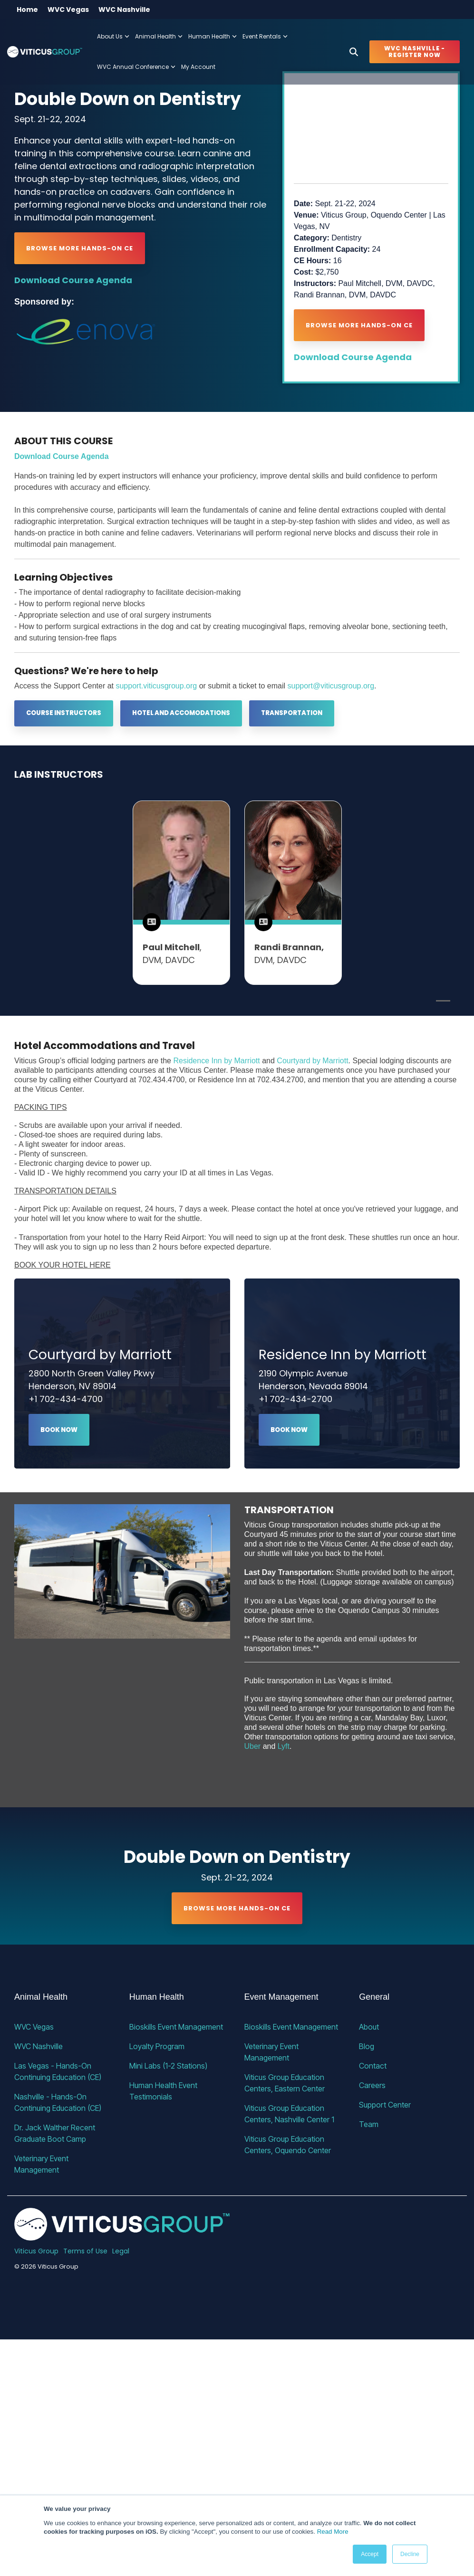 The width and height of the screenshot is (474, 2576). I want to click on Las Vegas - Hands-On Continuing Education (CE) [menuitem], so click(57, 2071).